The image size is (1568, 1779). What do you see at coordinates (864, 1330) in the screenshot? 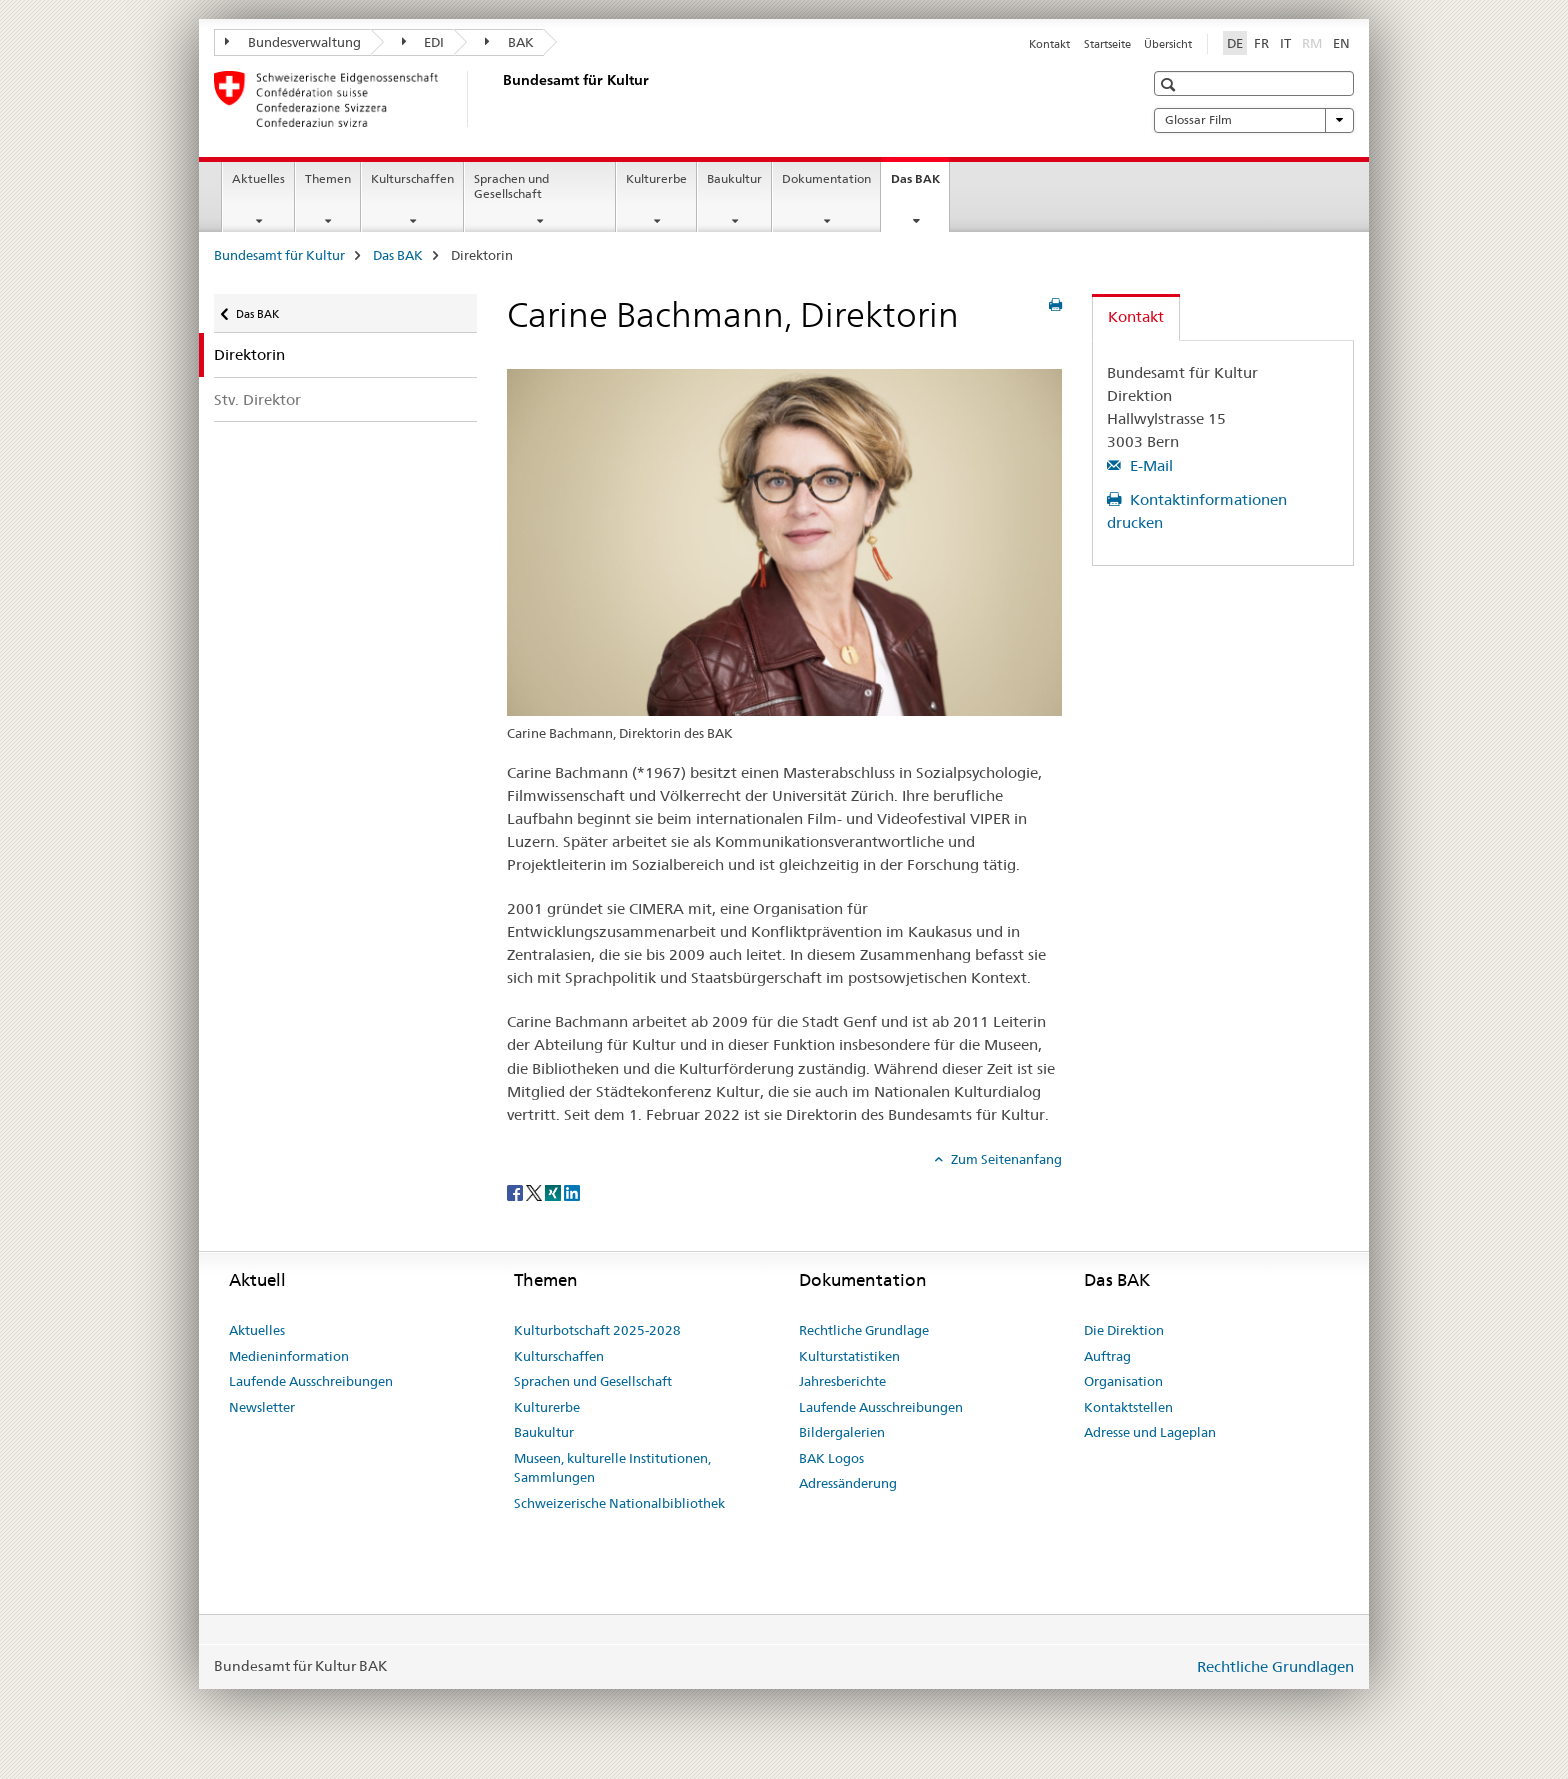
I see `Rechtliche Grundlage` at bounding box center [864, 1330].